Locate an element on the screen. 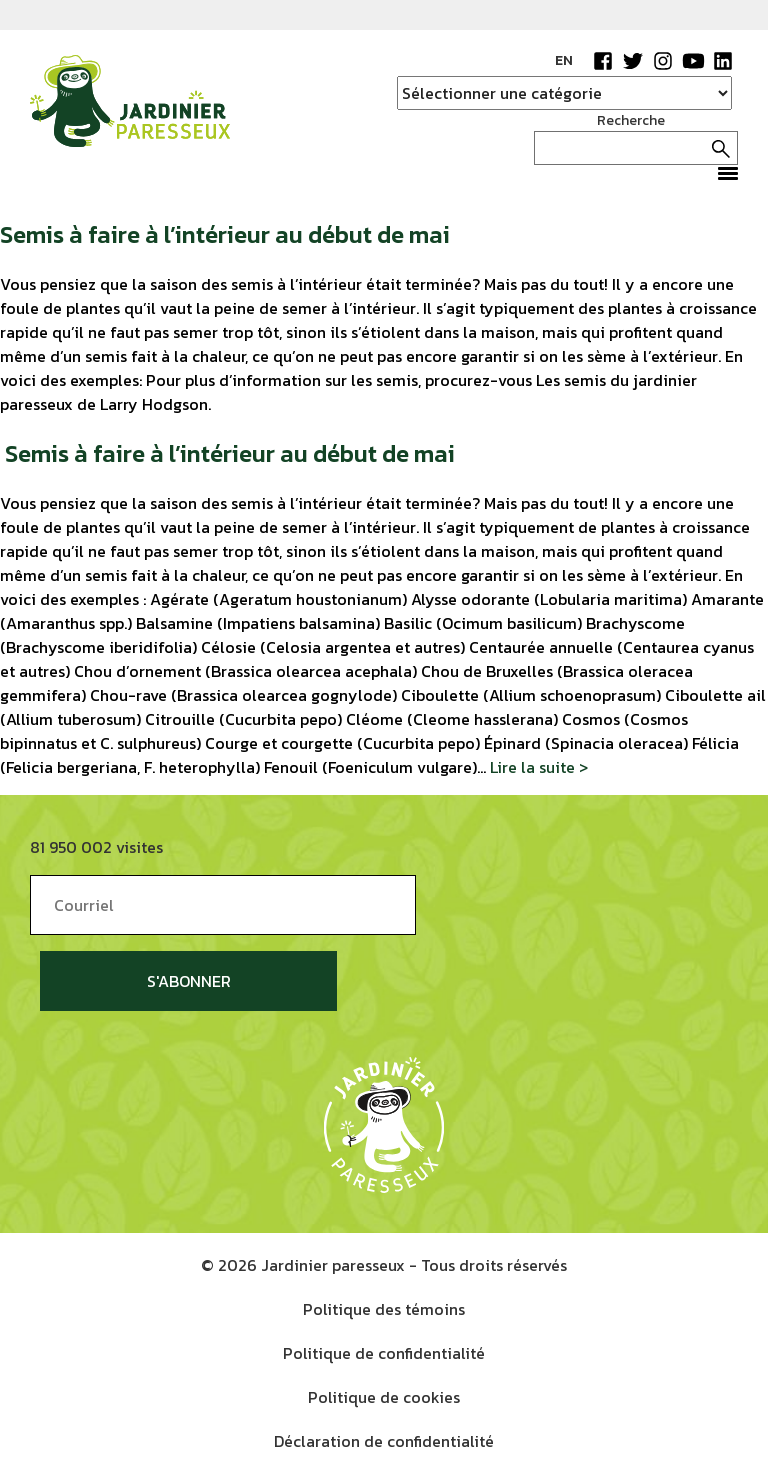  LinkedIn is located at coordinates (723, 61).